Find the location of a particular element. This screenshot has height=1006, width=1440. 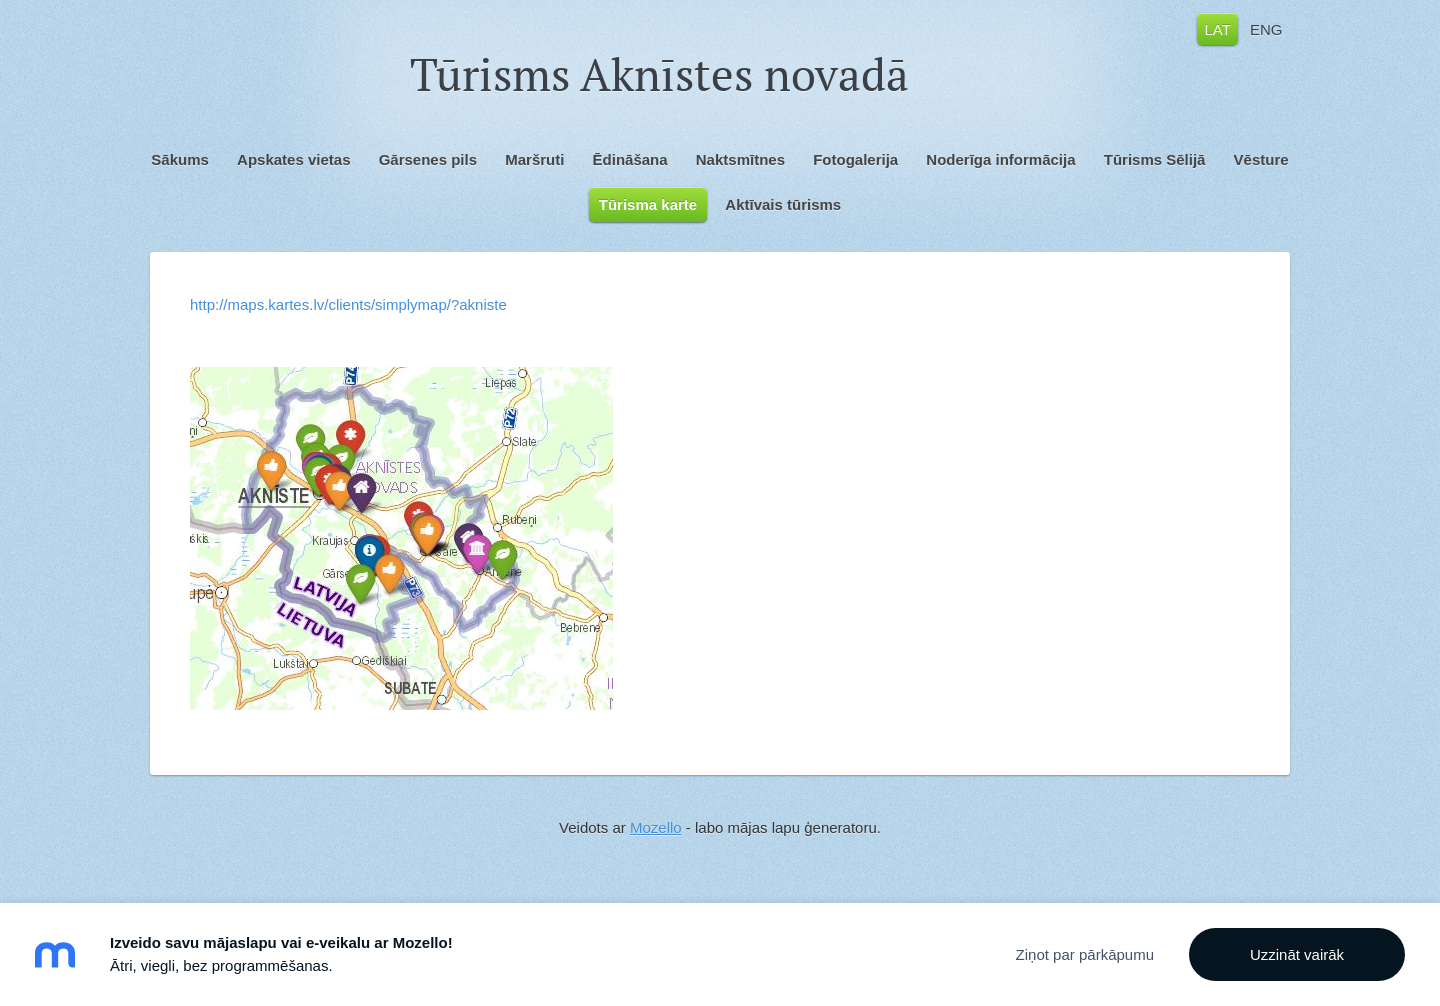

ENG [menuitem] is located at coordinates (1266, 28).